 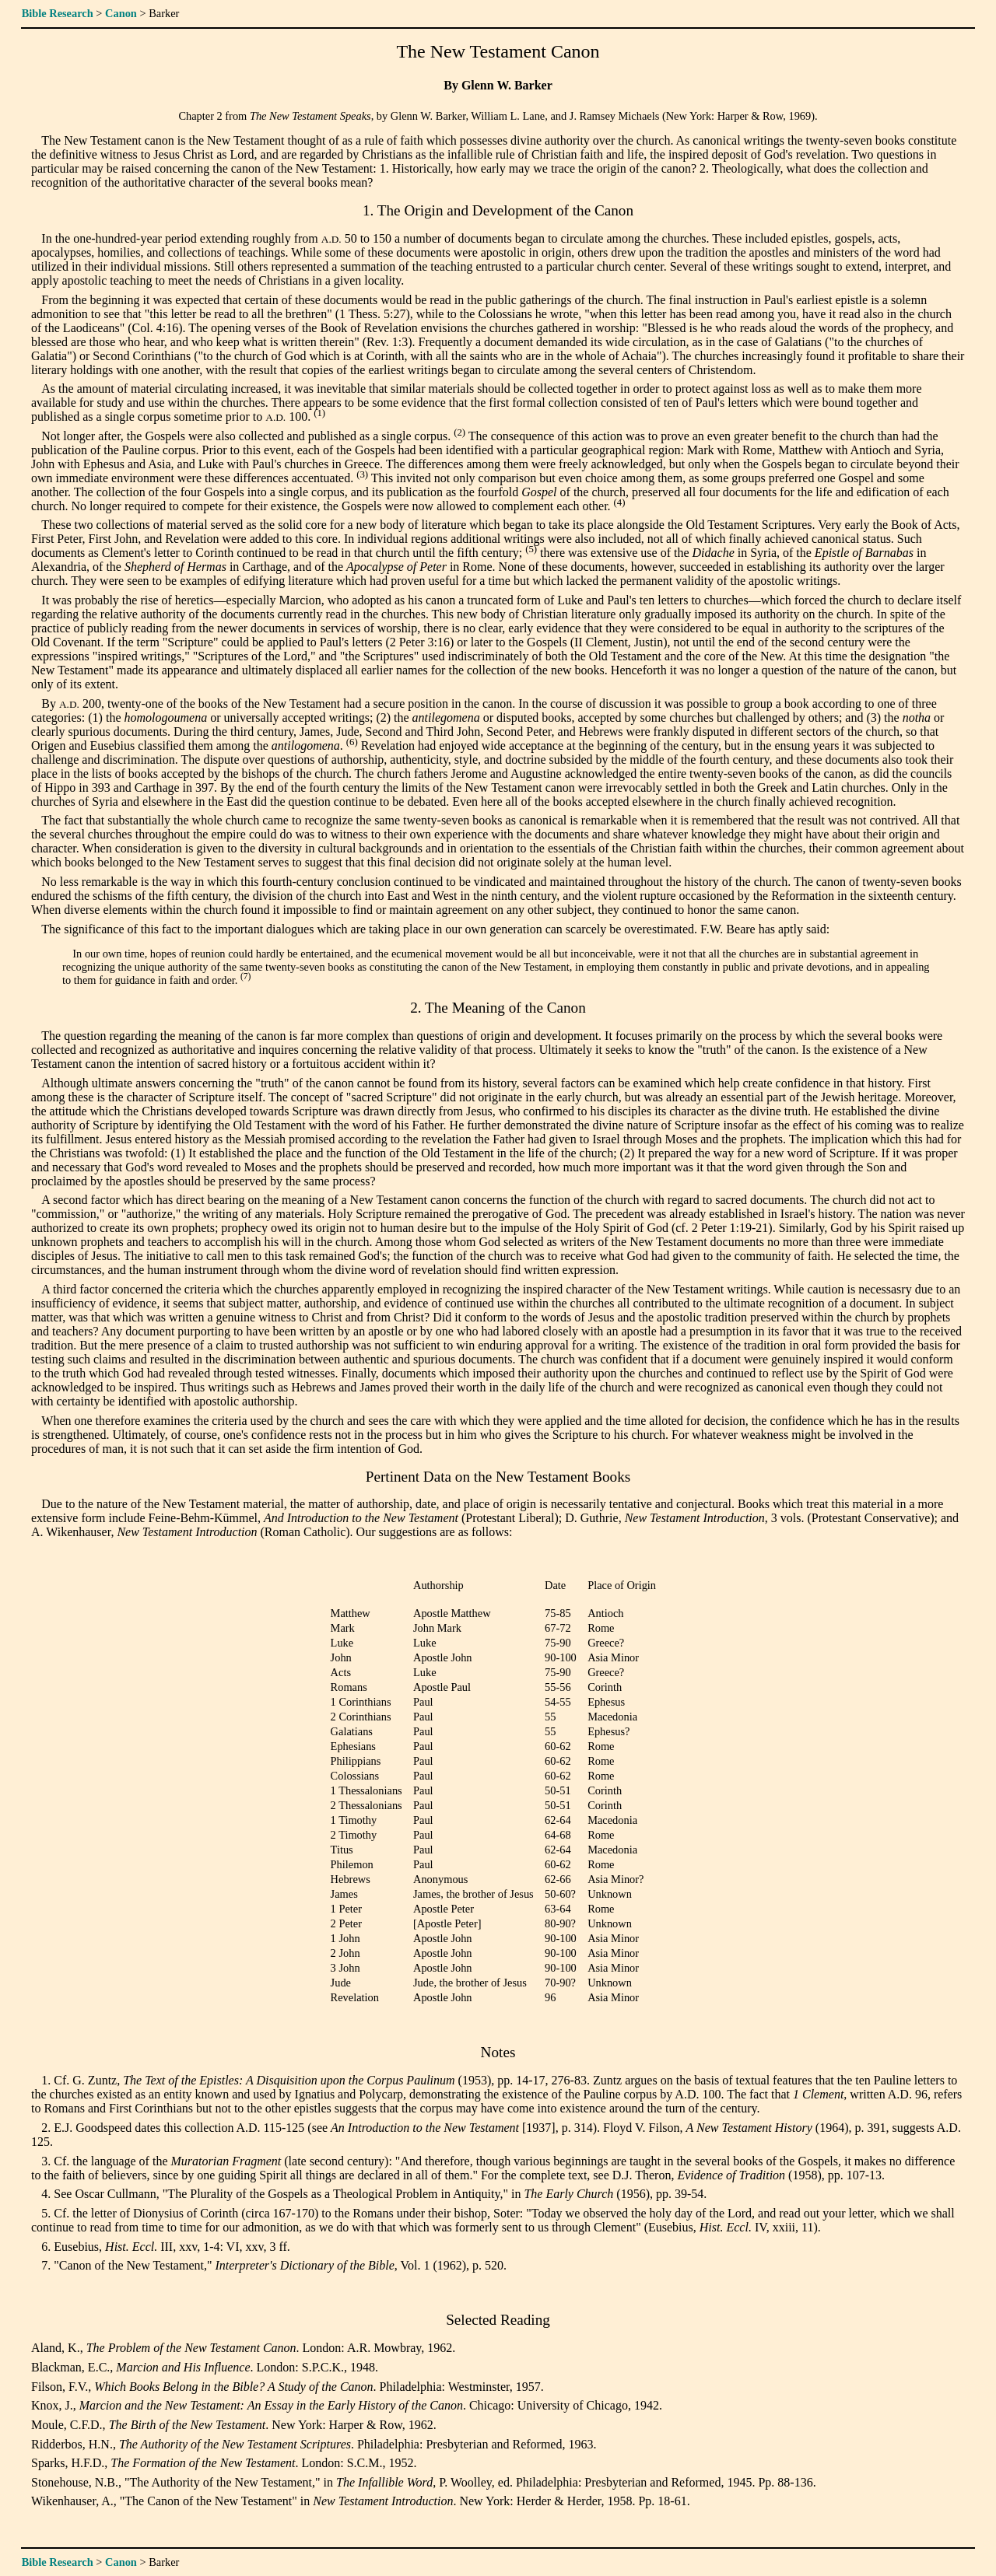 What do you see at coordinates (57, 13) in the screenshot?
I see `Bible Research` at bounding box center [57, 13].